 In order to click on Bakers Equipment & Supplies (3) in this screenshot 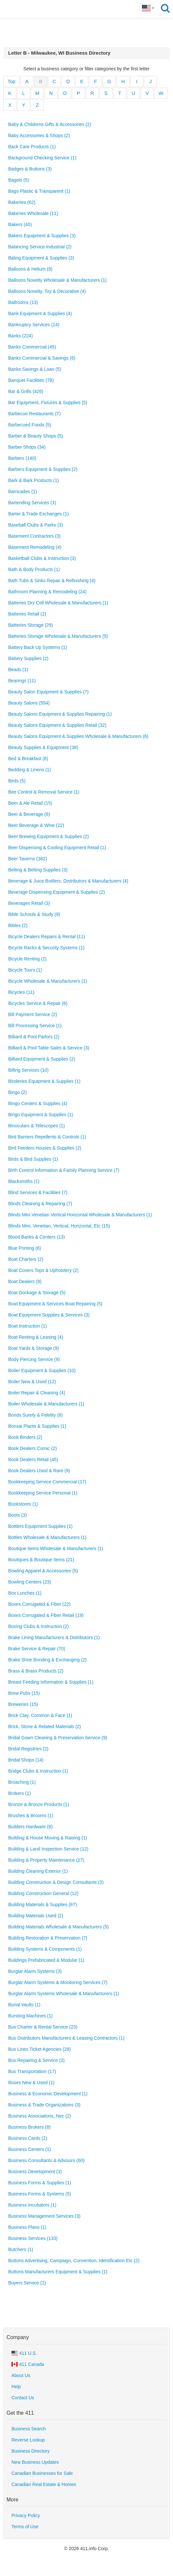, I will do `click(42, 235)`.